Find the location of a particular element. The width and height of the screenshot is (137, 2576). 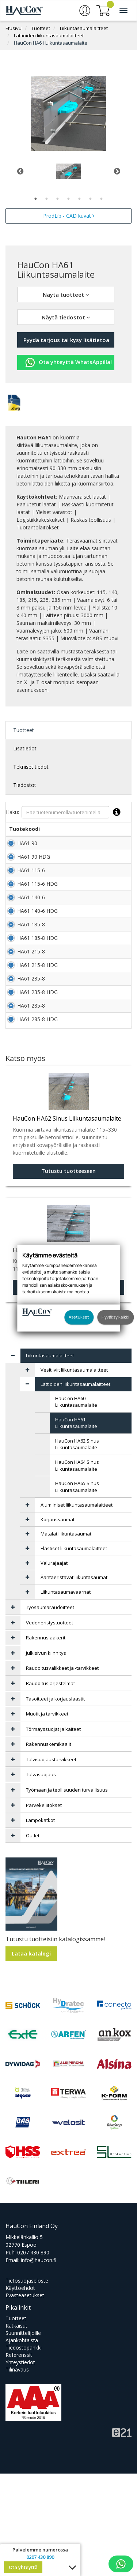

HauCon HA60 Liikuntasaumalaite is located at coordinates (76, 1504).